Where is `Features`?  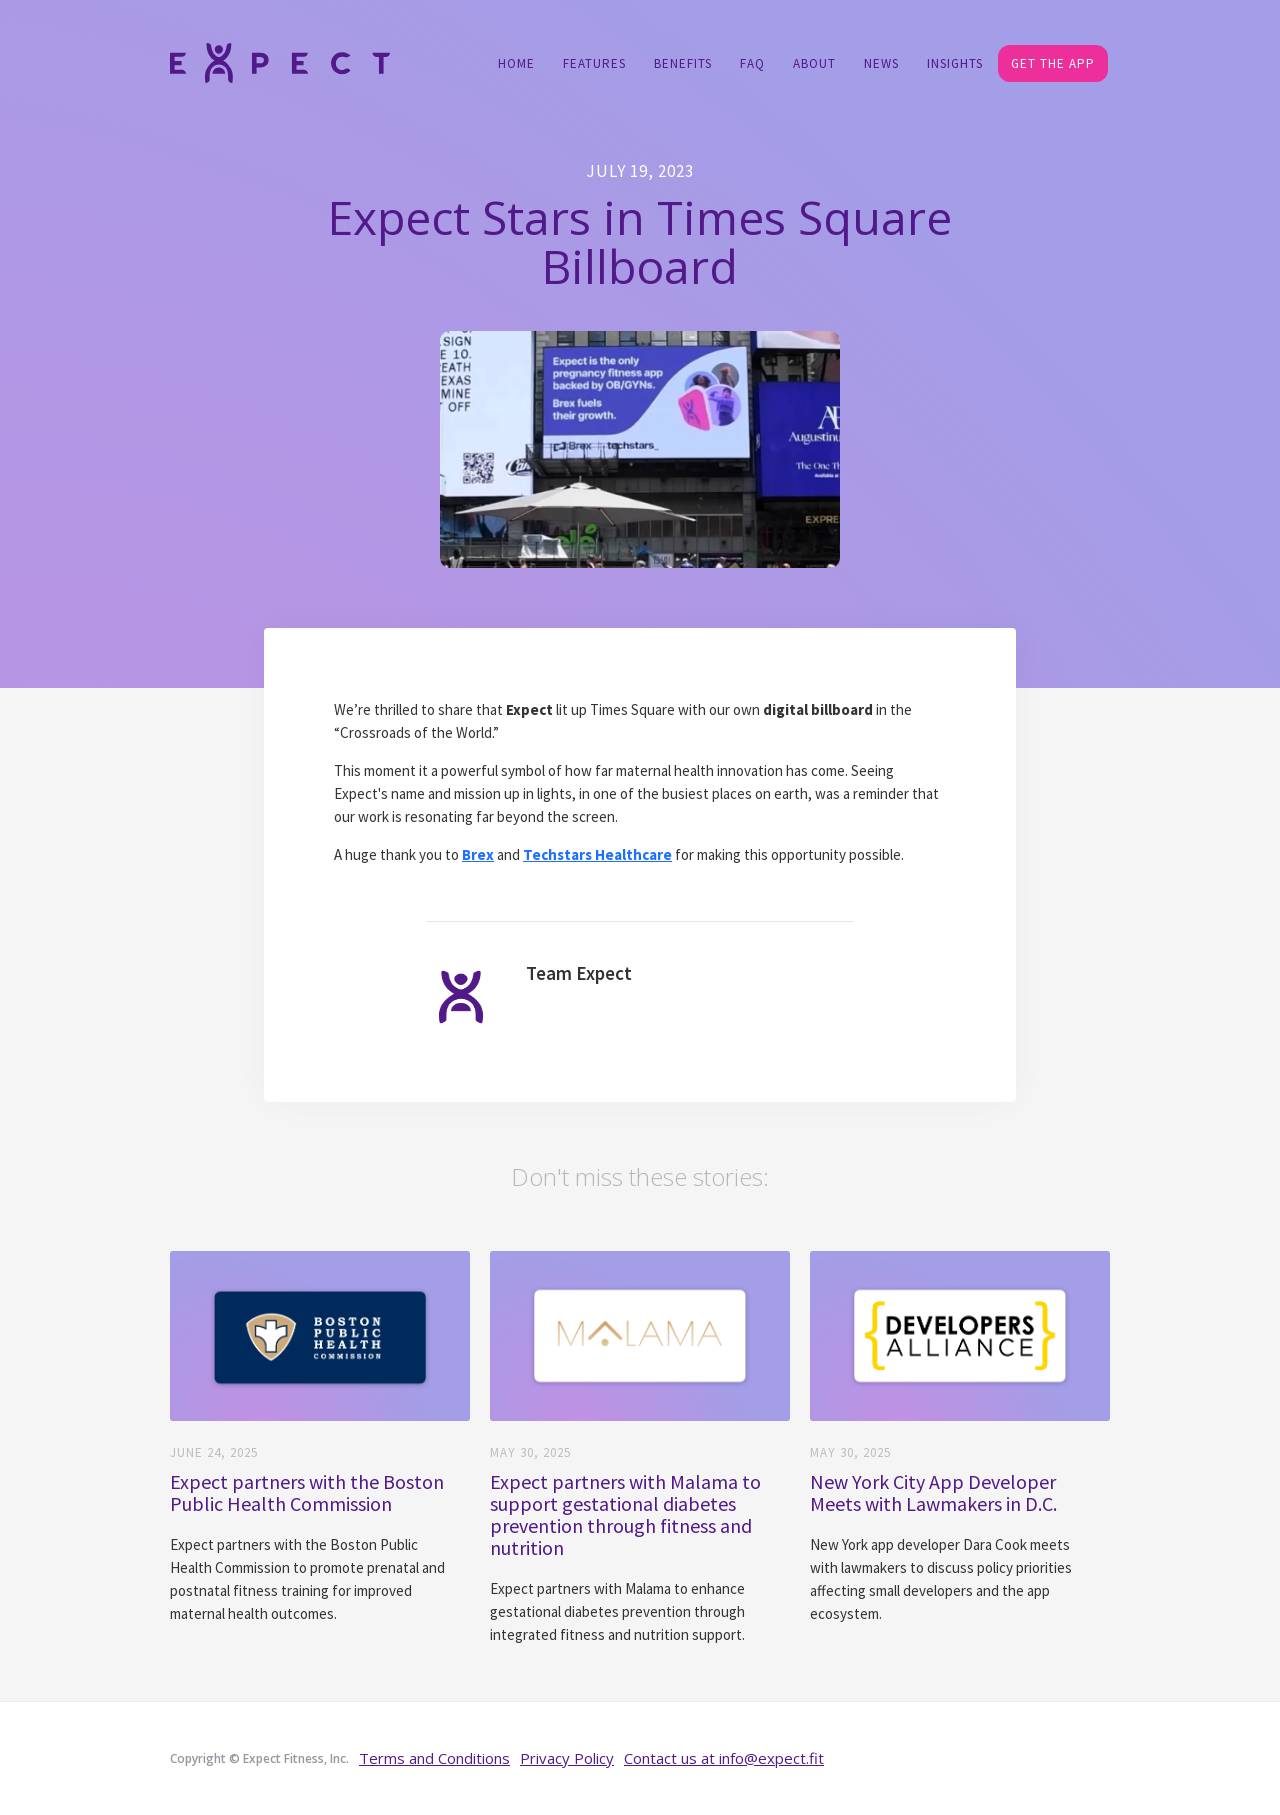
Features is located at coordinates (594, 63).